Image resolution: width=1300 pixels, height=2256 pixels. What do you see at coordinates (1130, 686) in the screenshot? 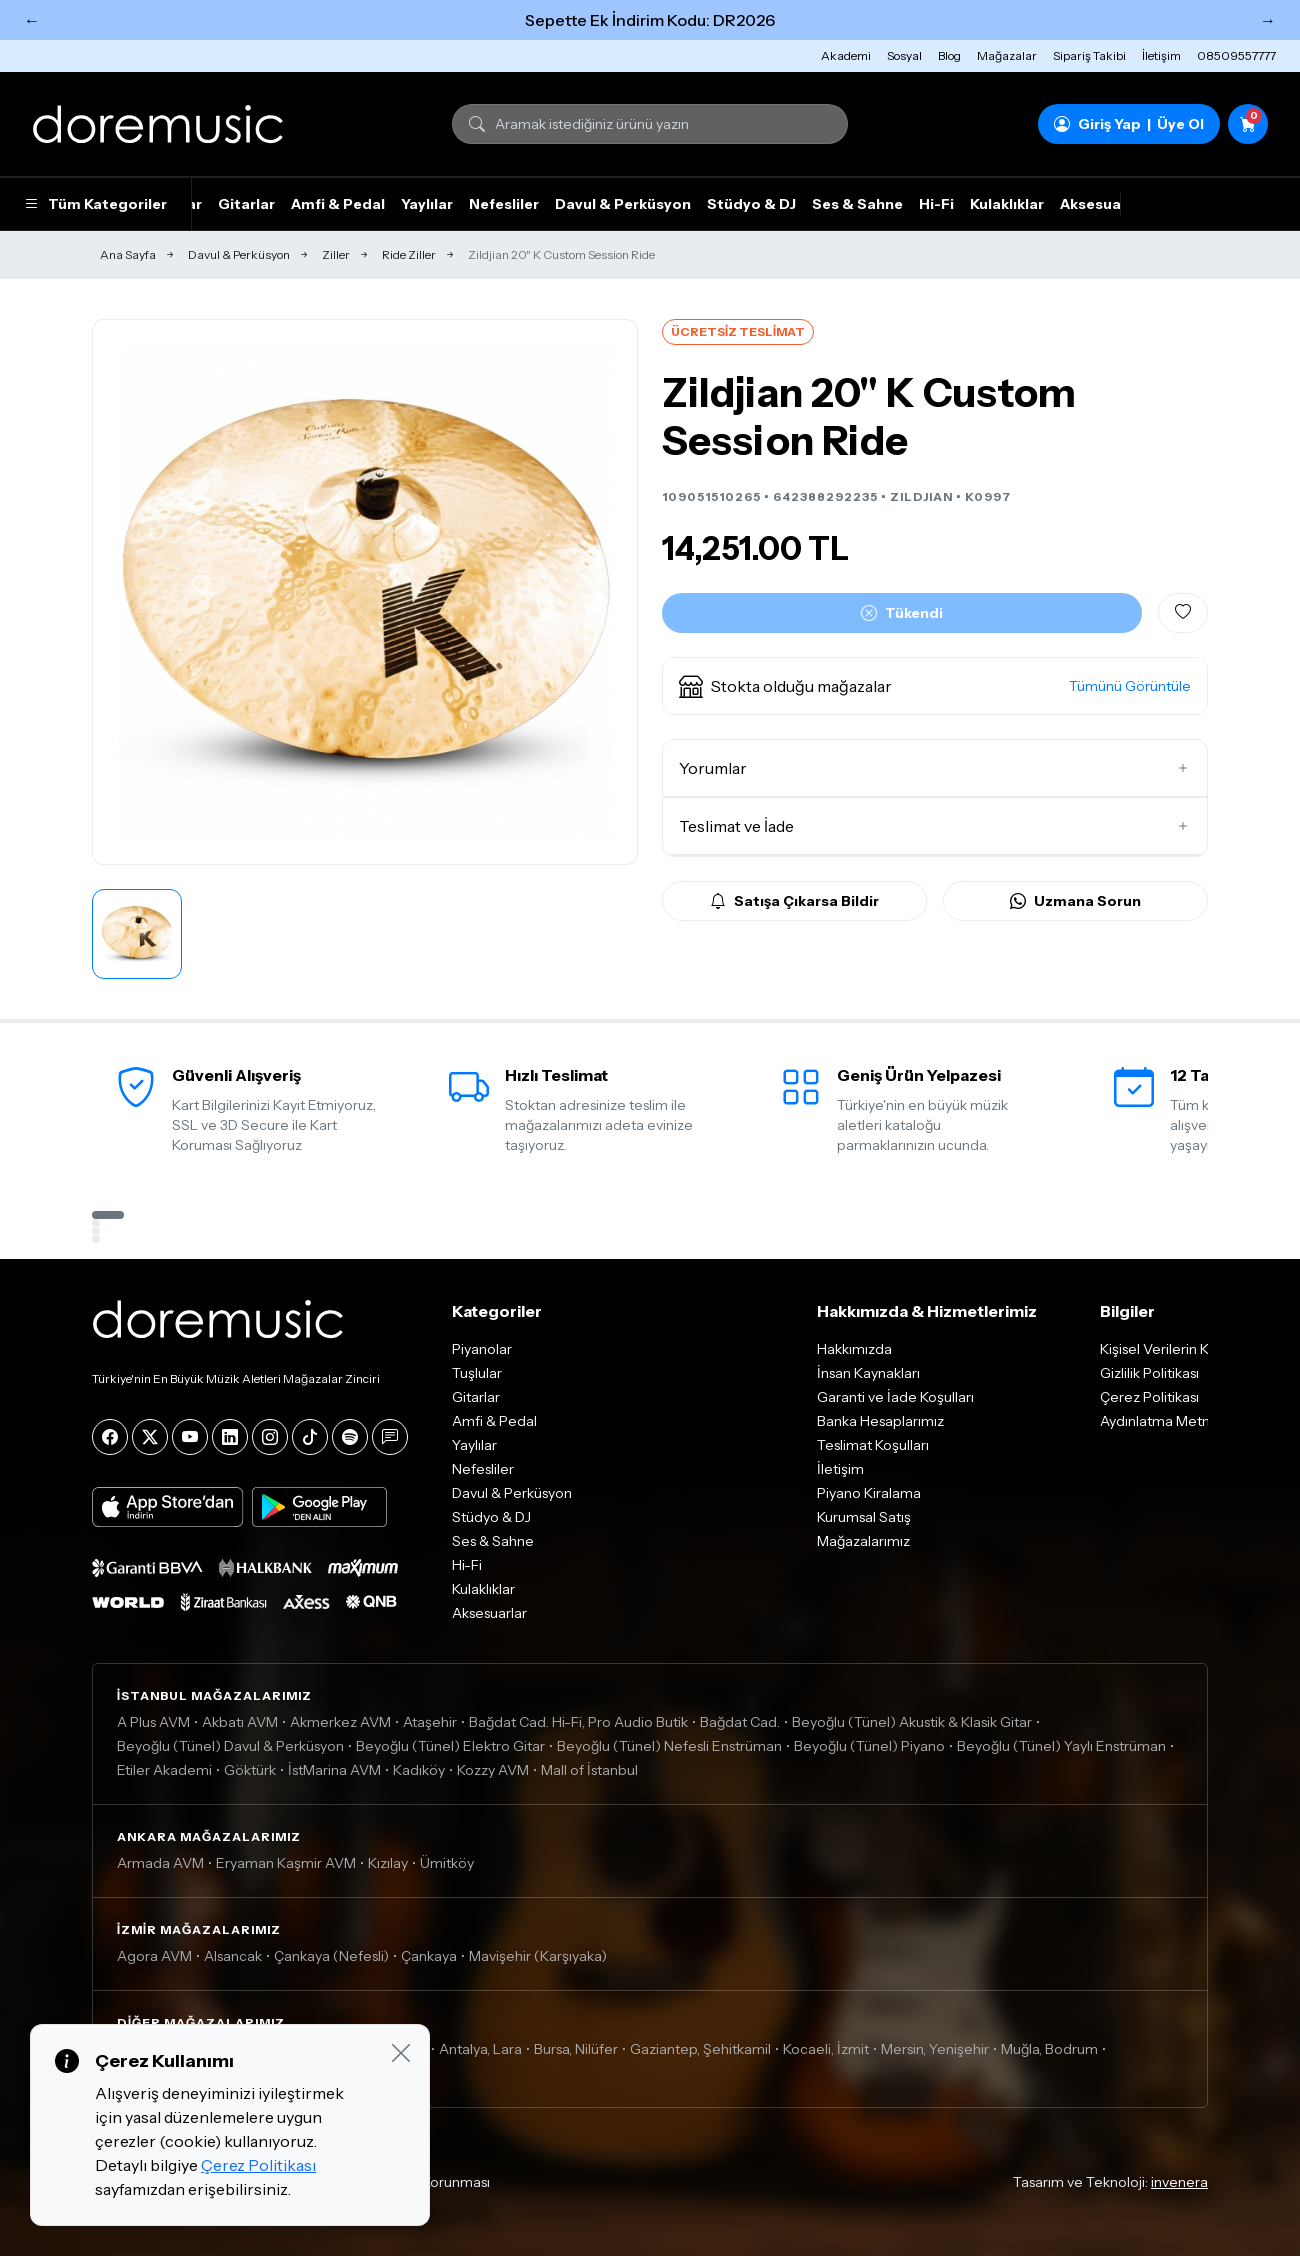
I see `Tümünü Görüntüle` at bounding box center [1130, 686].